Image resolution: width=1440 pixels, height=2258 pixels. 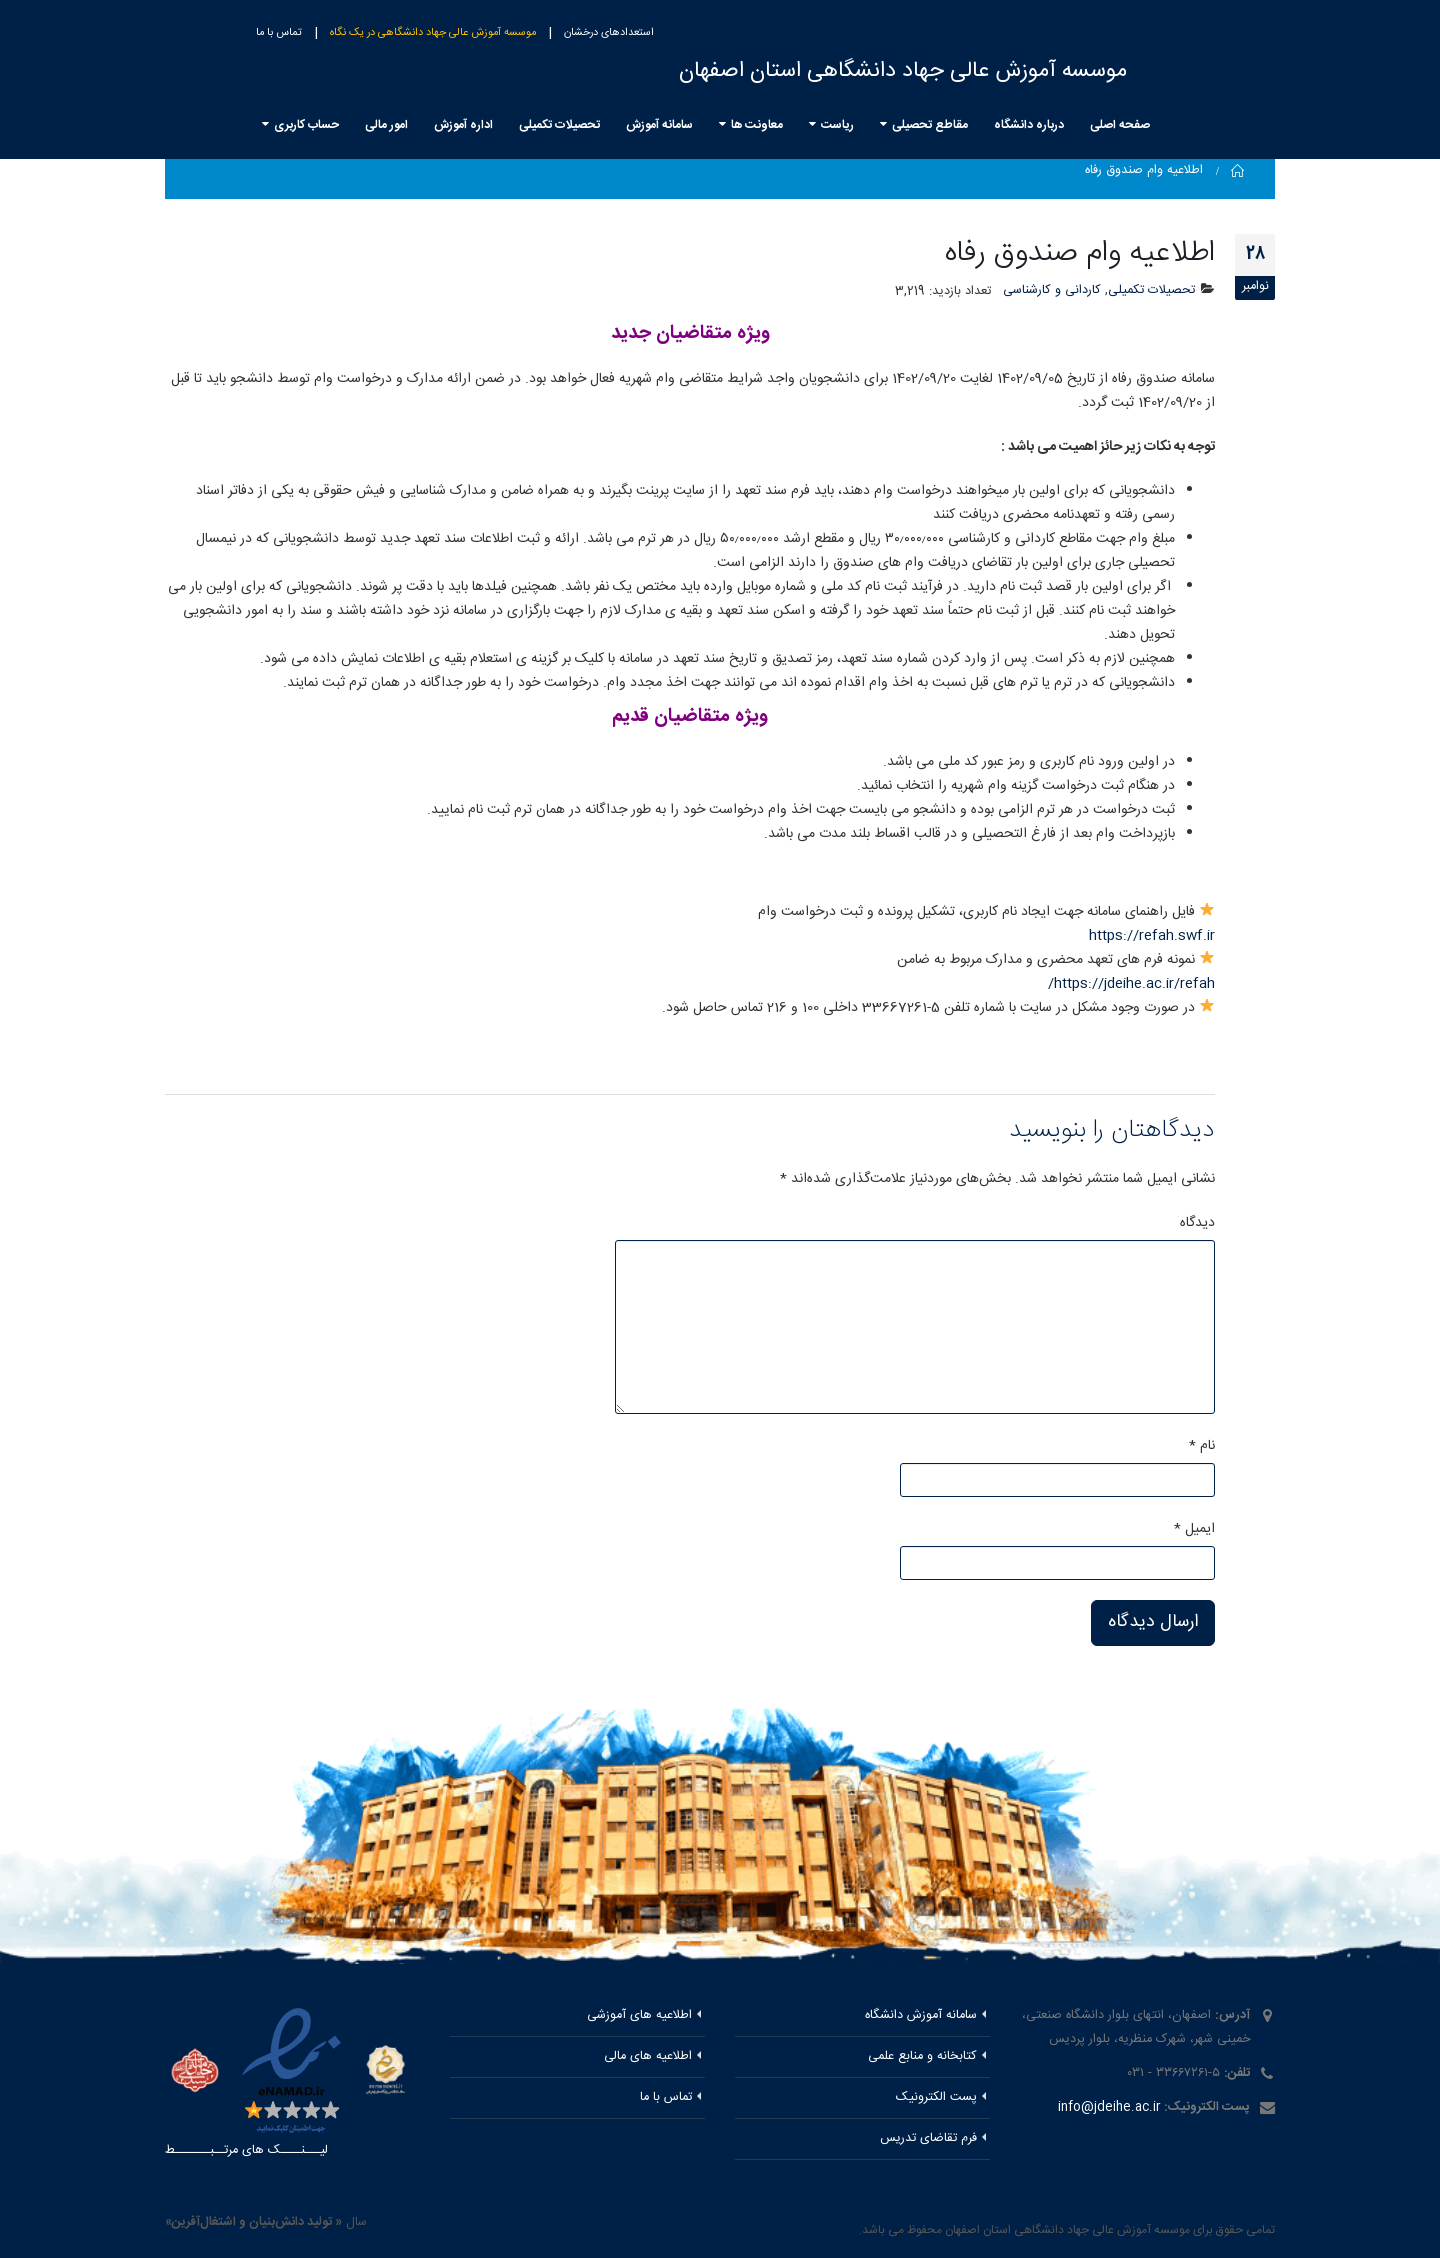 I want to click on مقاطع تحصیلی, so click(x=930, y=125).